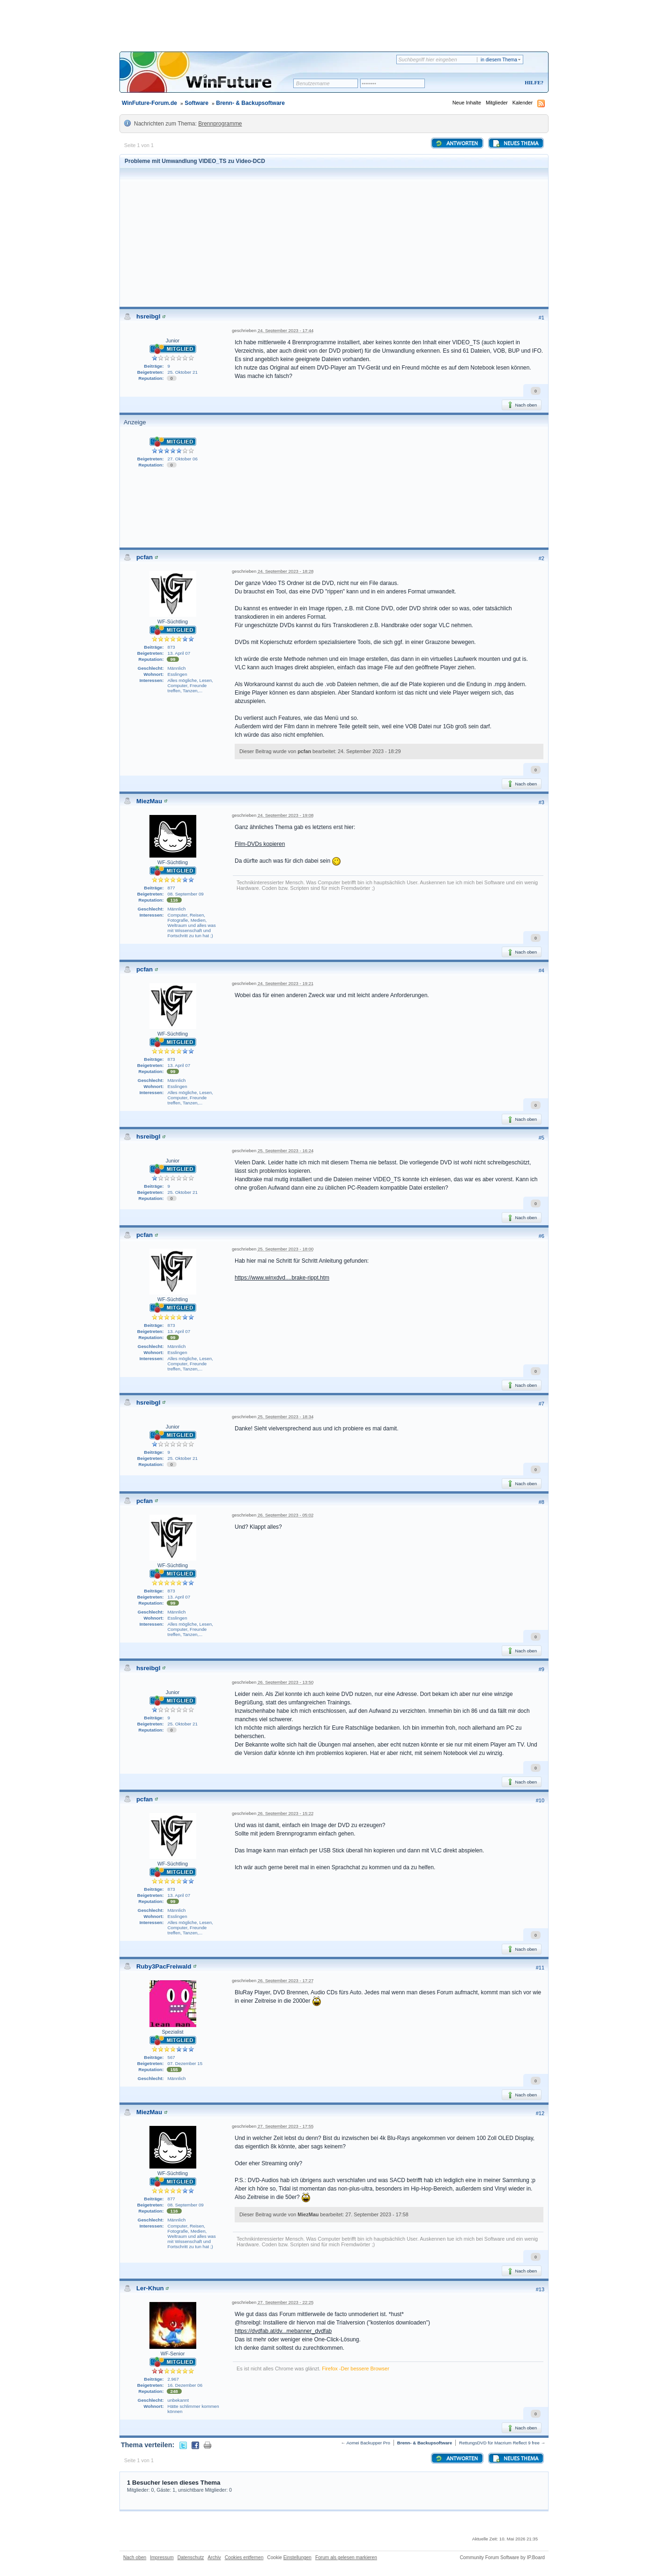 This screenshot has height=2576, width=668. What do you see at coordinates (186, 893) in the screenshot?
I see `08. September 09` at bounding box center [186, 893].